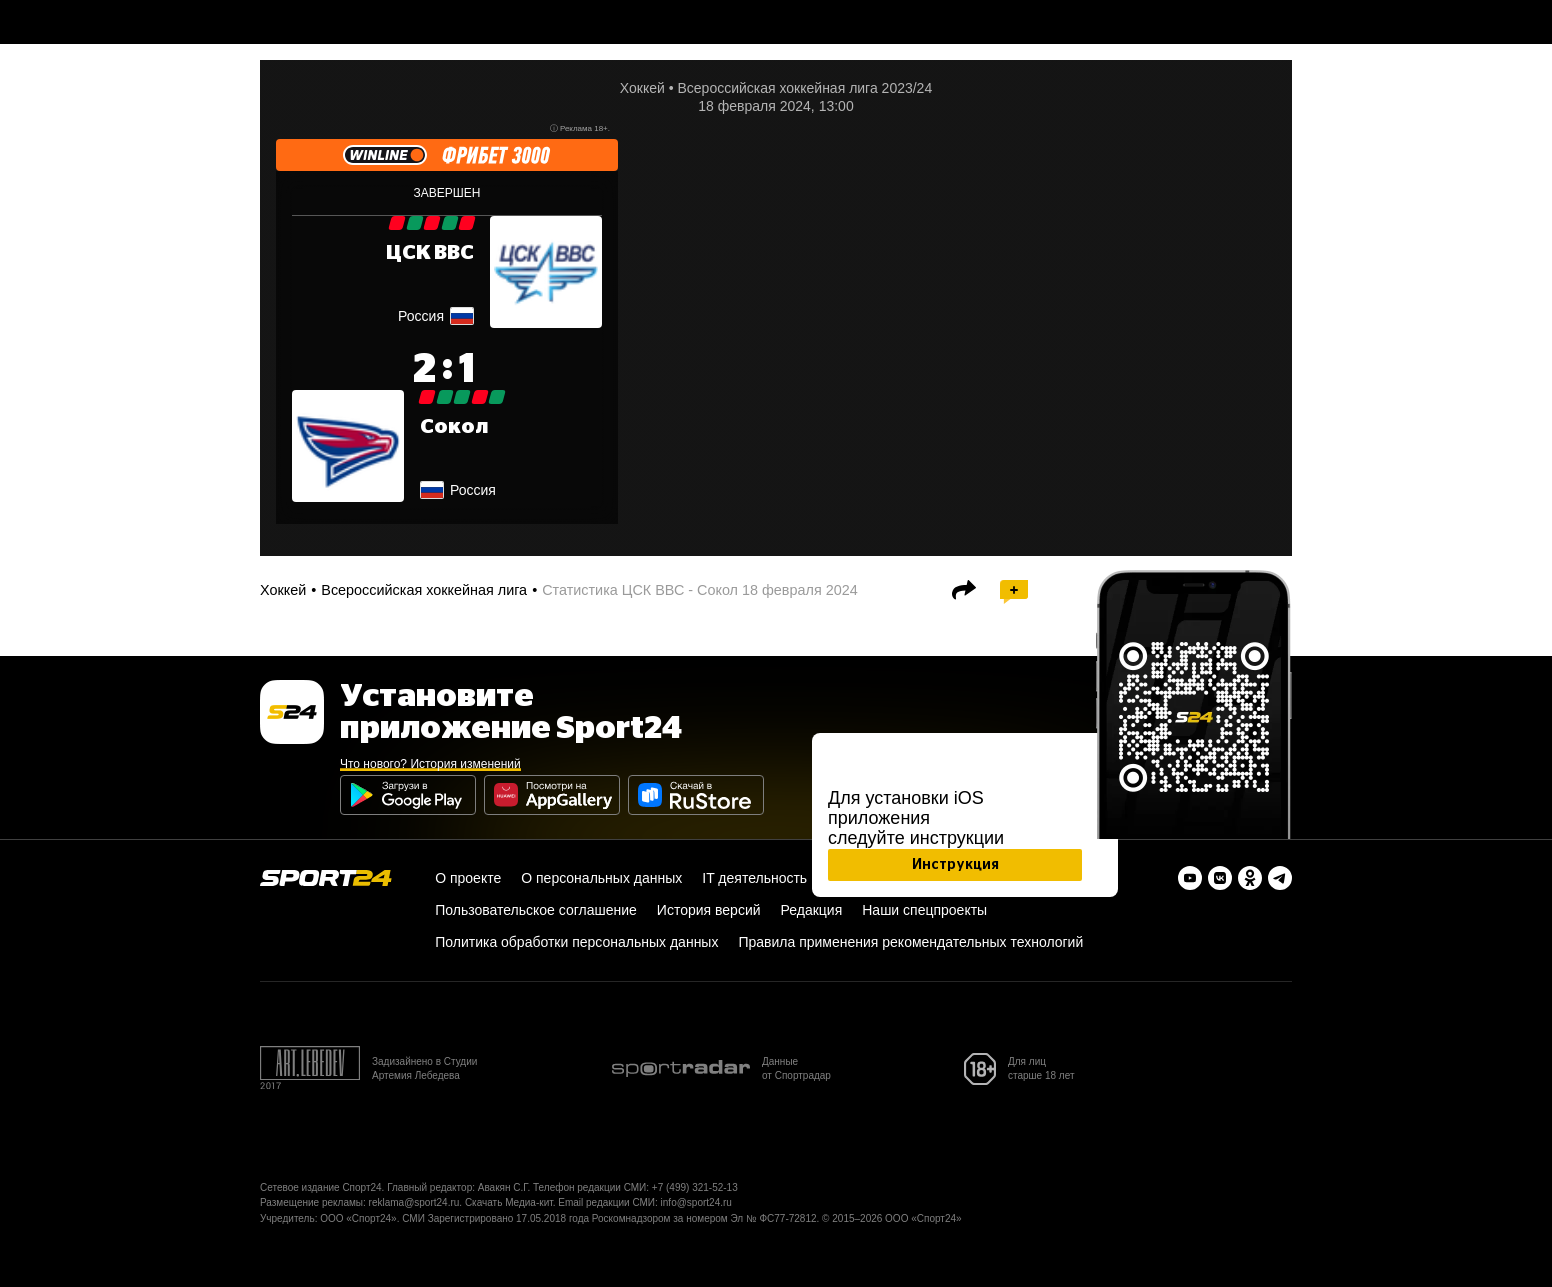  I want to click on Что нового? История изменений, so click(430, 764).